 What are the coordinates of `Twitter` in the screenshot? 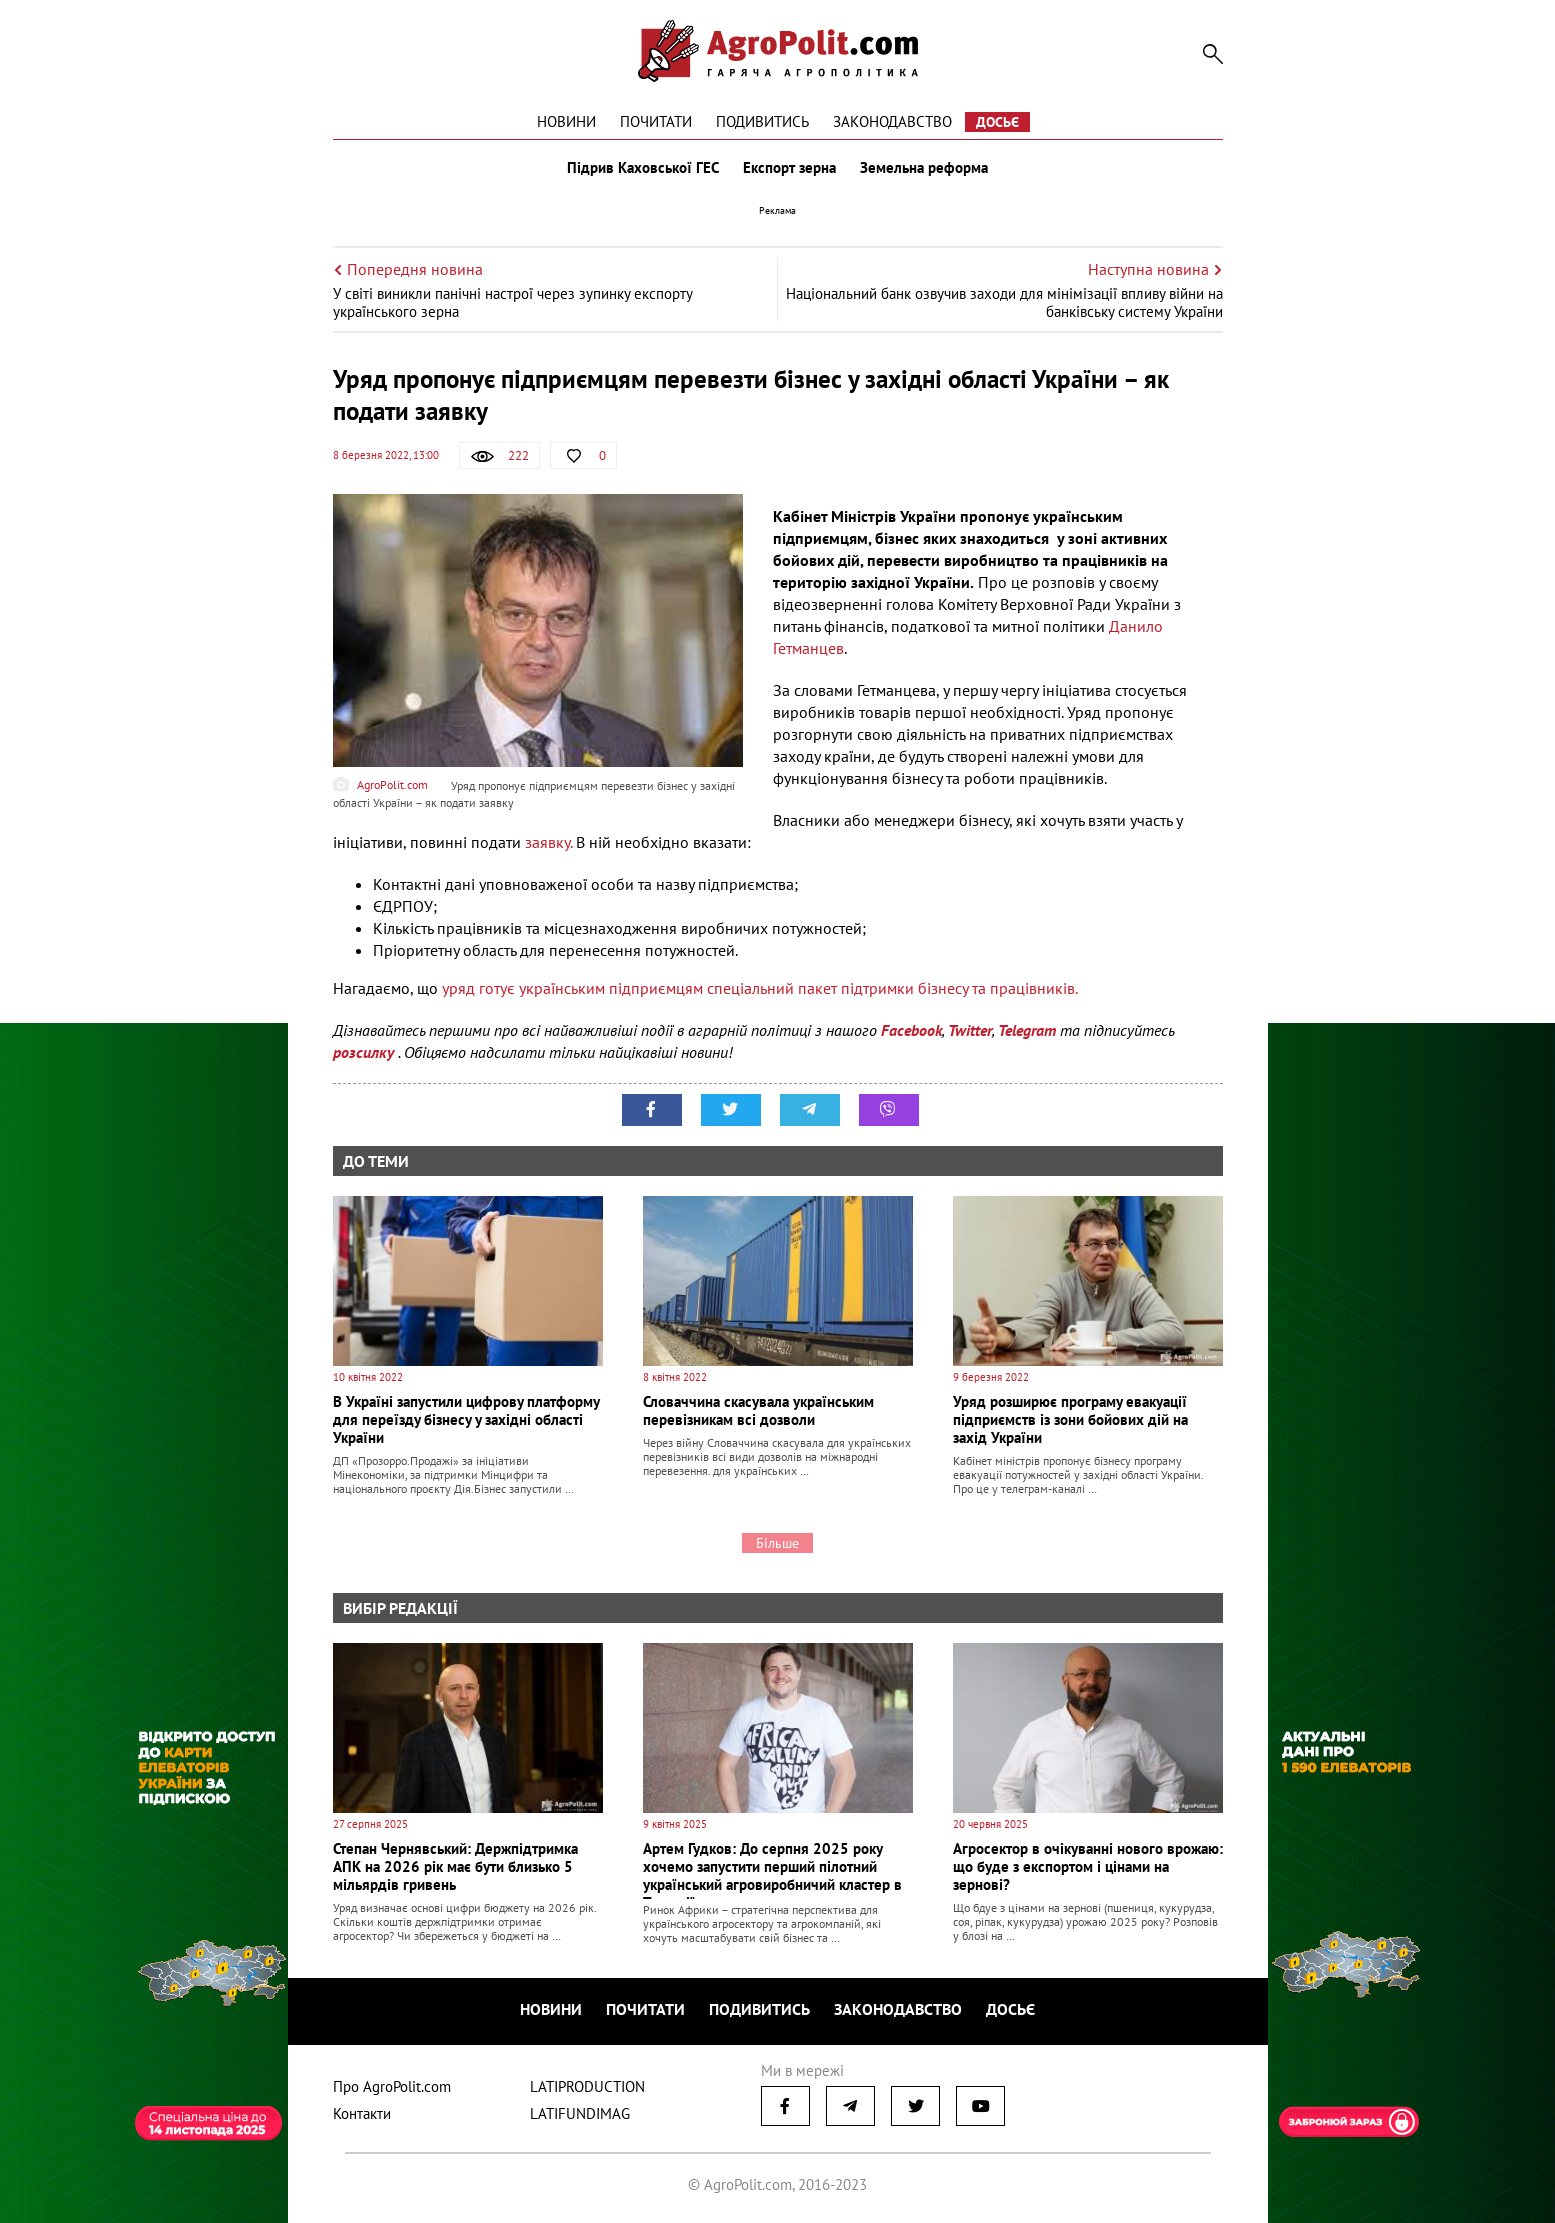 It's located at (970, 1030).